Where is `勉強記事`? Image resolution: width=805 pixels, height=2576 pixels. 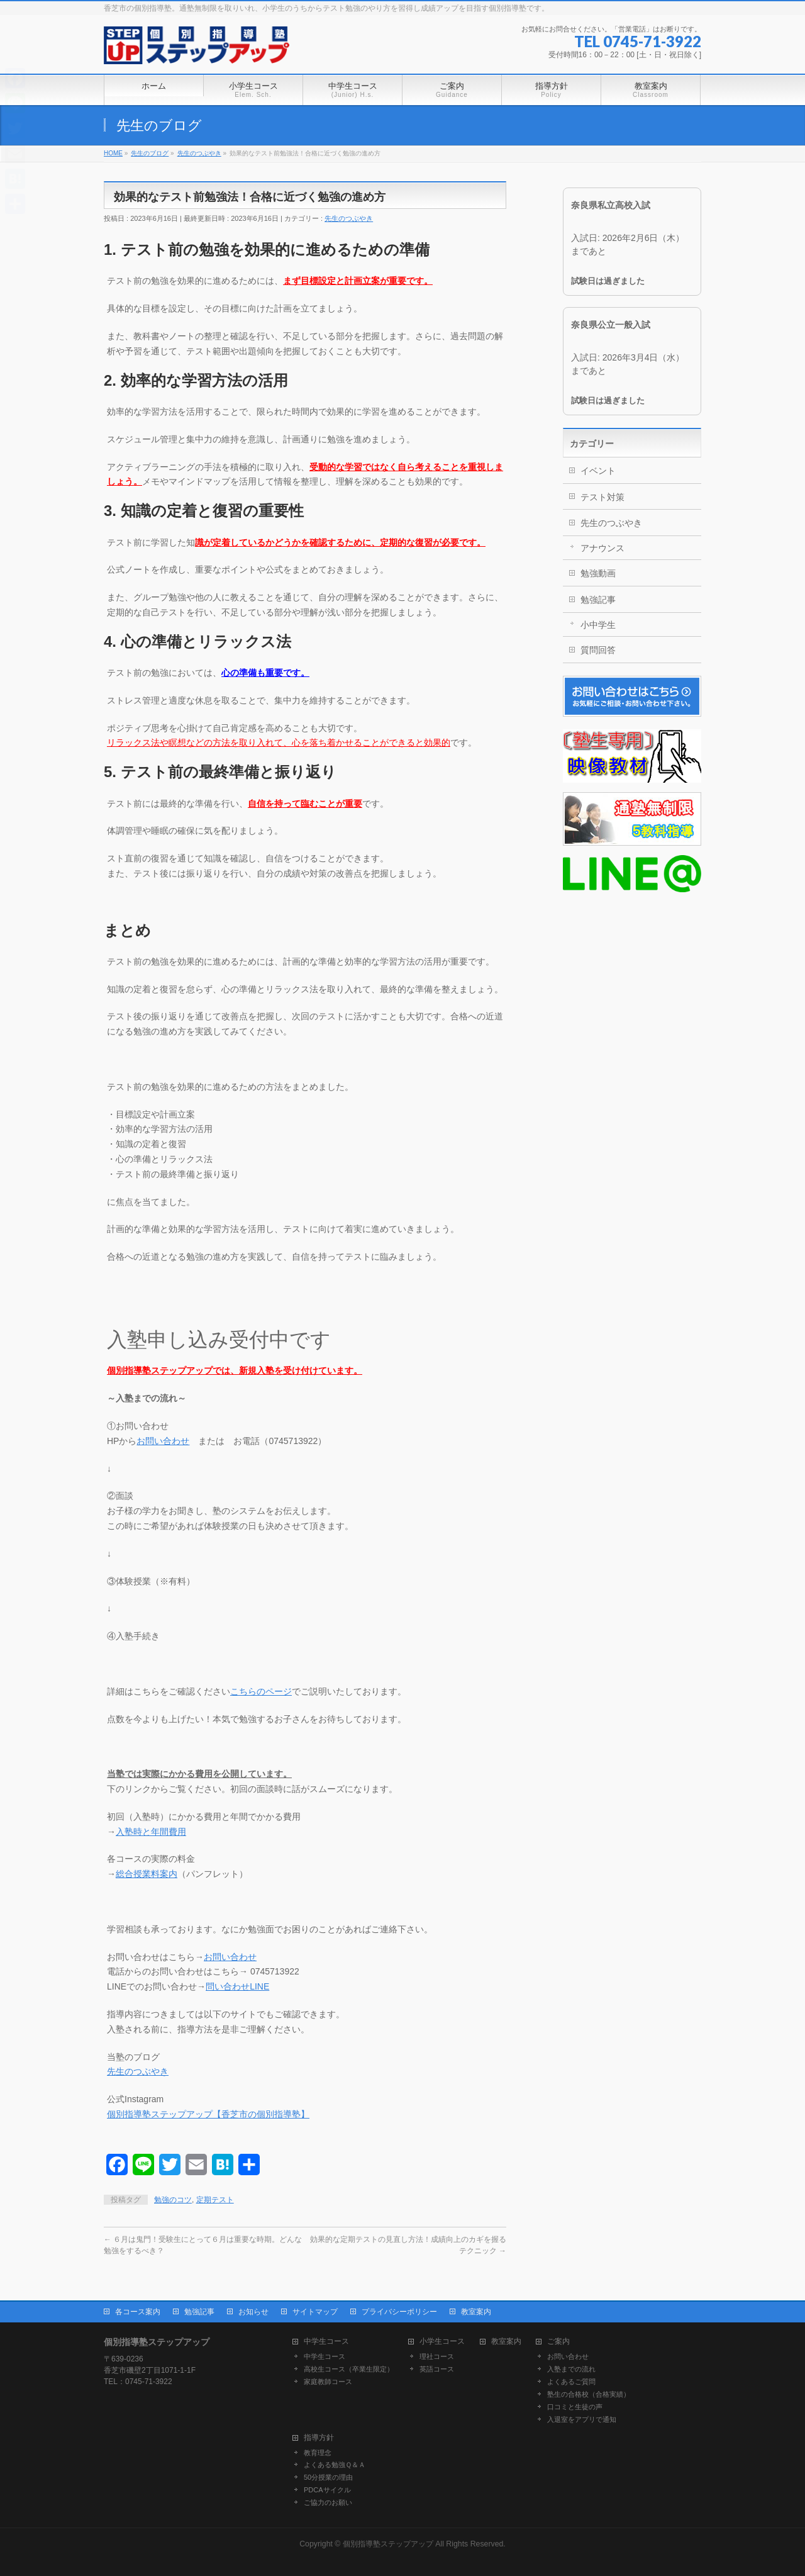
勉強記事 is located at coordinates (598, 600).